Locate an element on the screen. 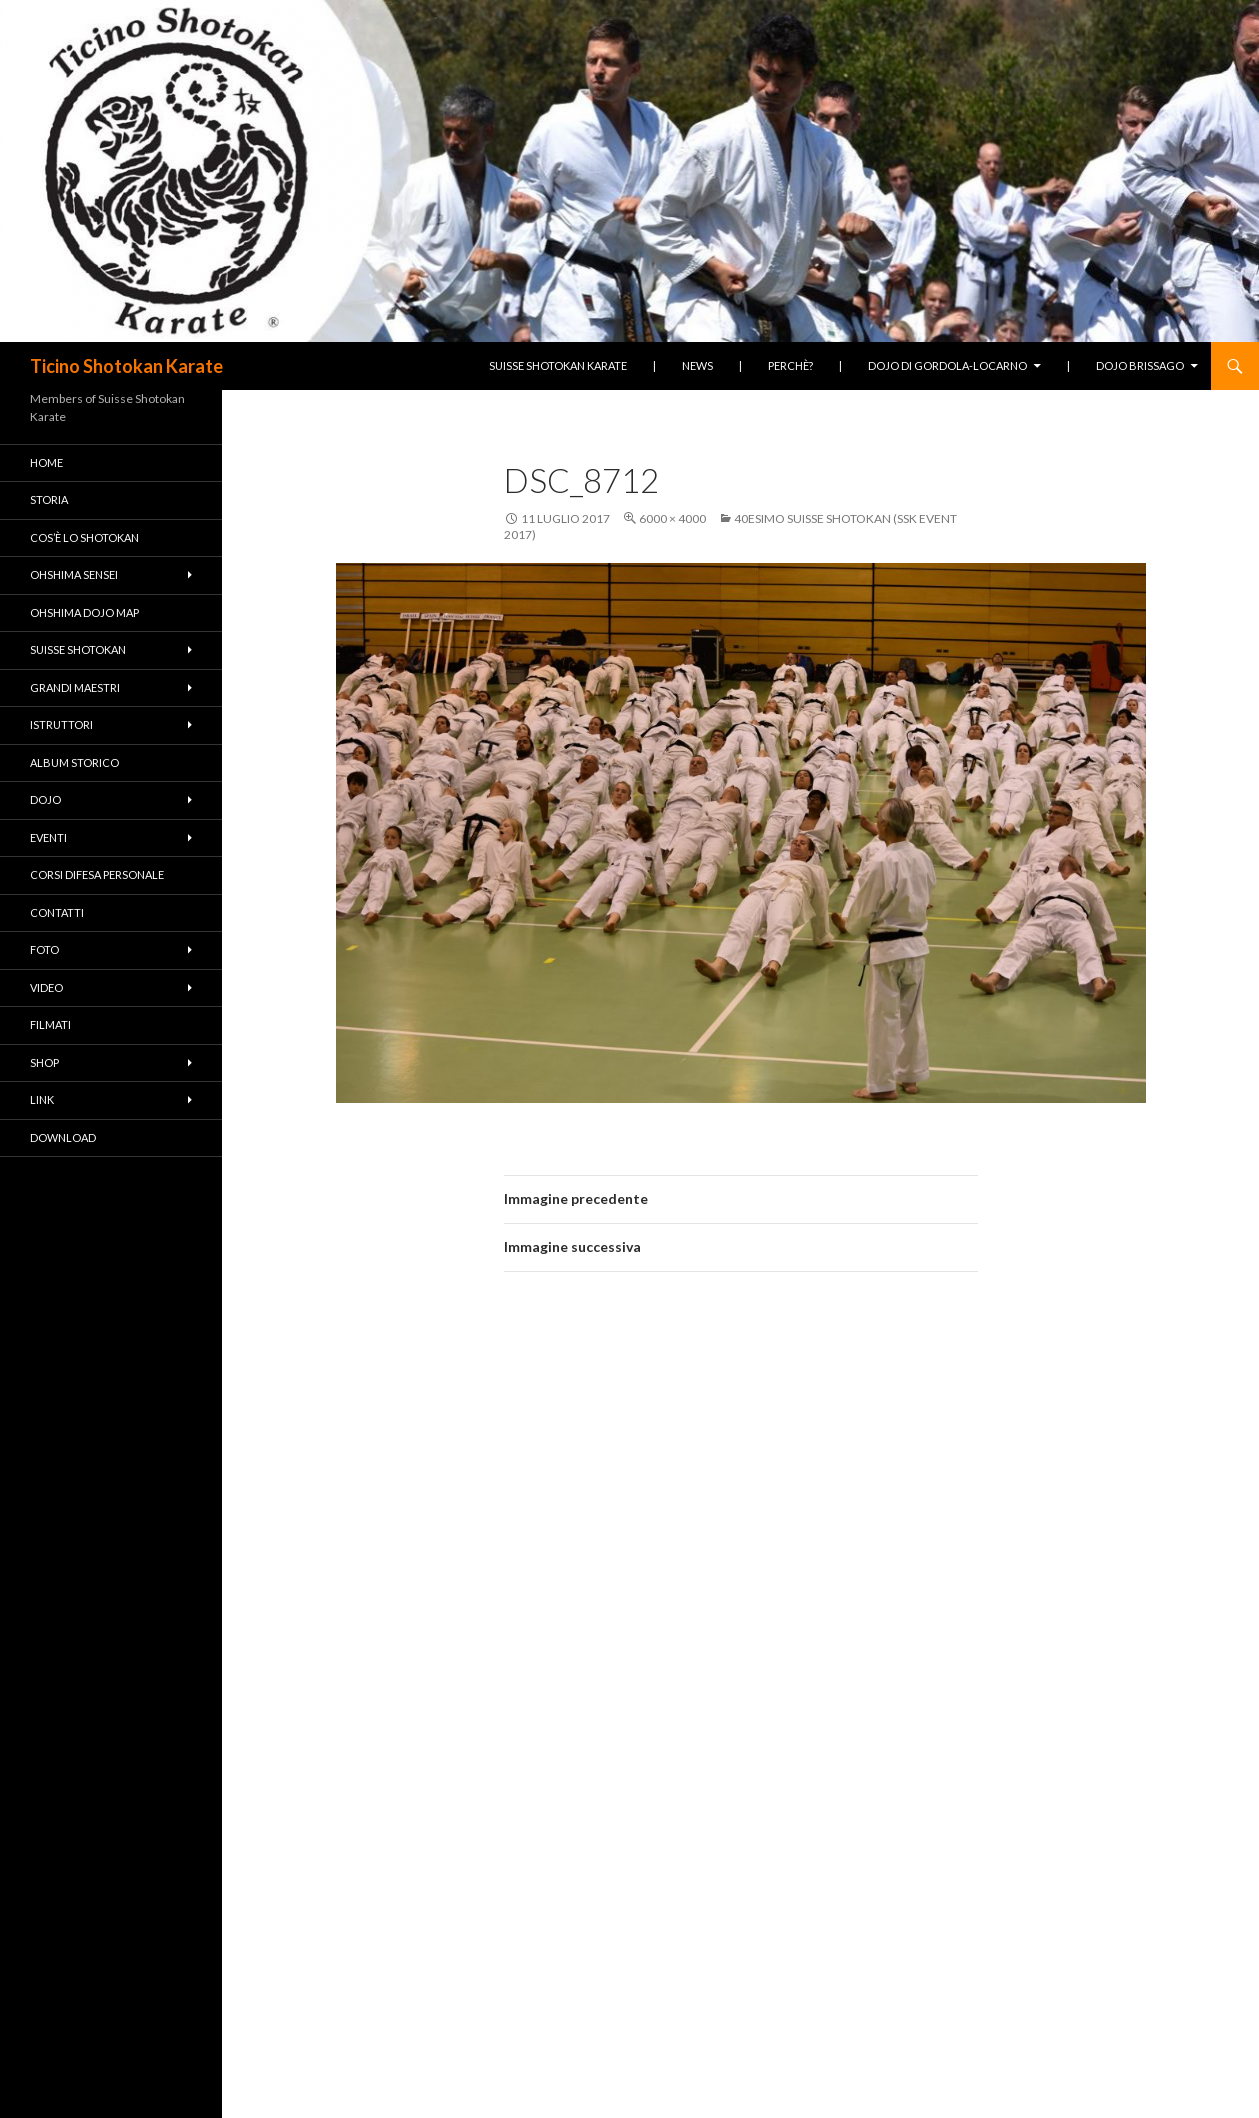 This screenshot has width=1259, height=2118. Corsi difesa personale is located at coordinates (97, 874).